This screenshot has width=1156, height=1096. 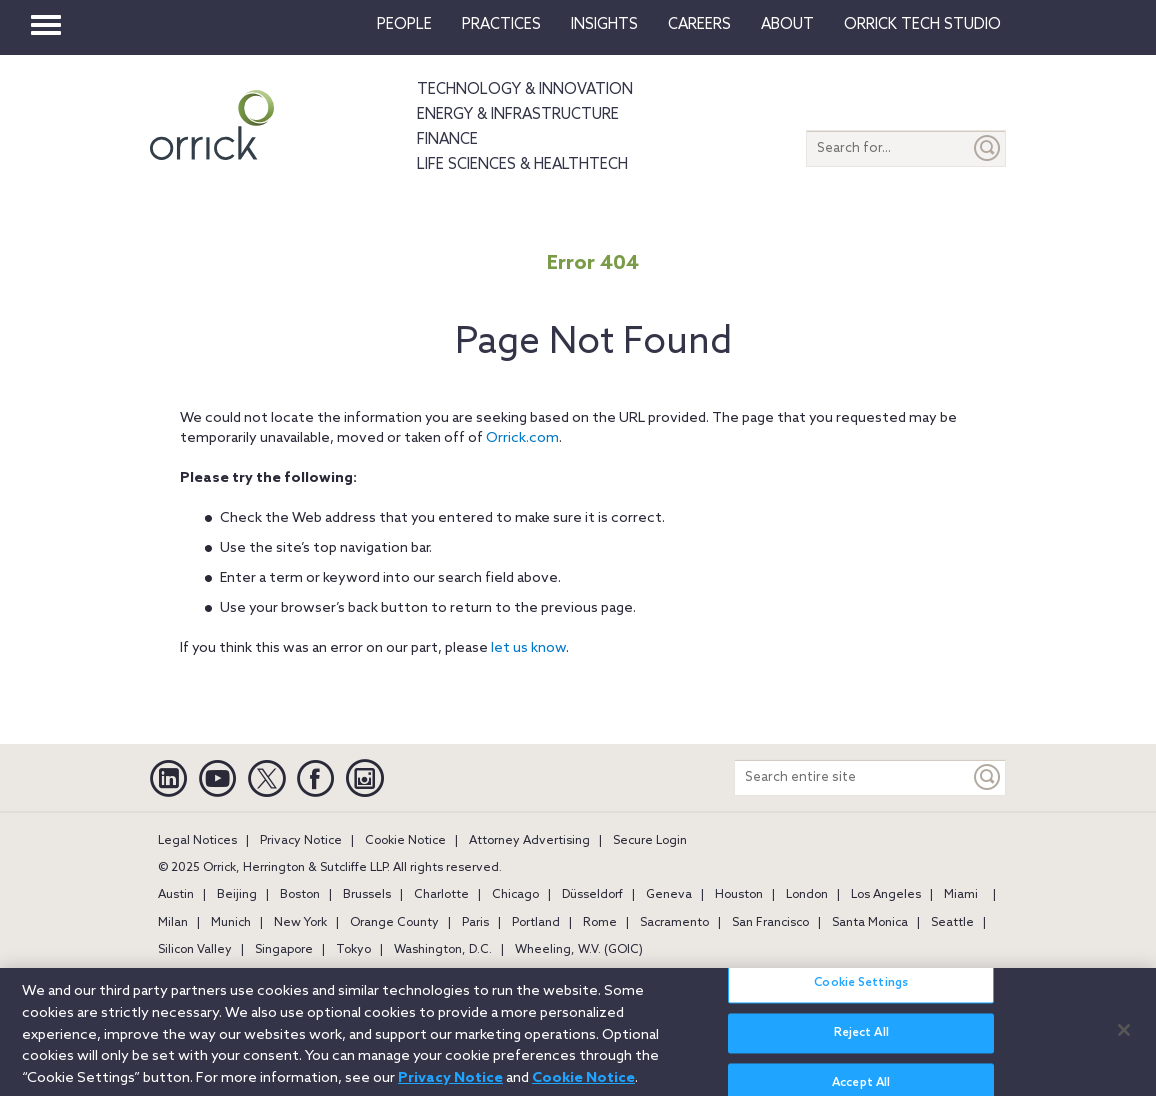 What do you see at coordinates (394, 923) in the screenshot?
I see `Orange County` at bounding box center [394, 923].